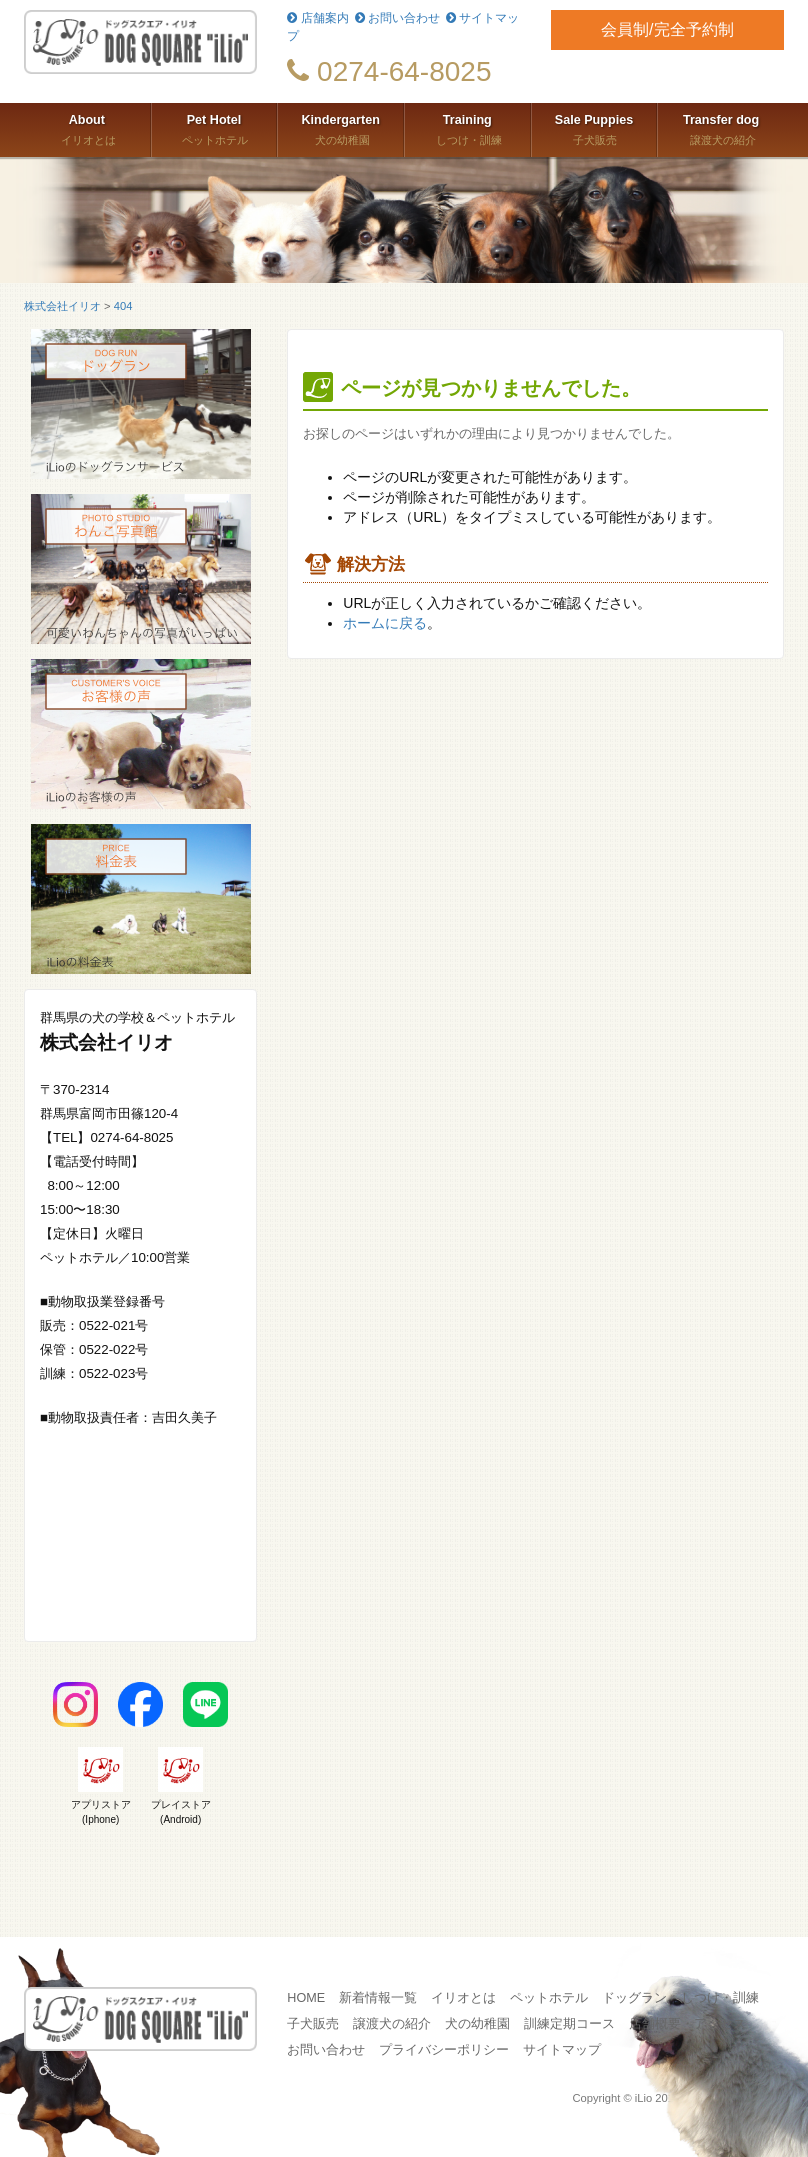 The image size is (808, 2157). Describe the element at coordinates (687, 2024) in the screenshot. I see `店舗概要・アクセス` at that location.